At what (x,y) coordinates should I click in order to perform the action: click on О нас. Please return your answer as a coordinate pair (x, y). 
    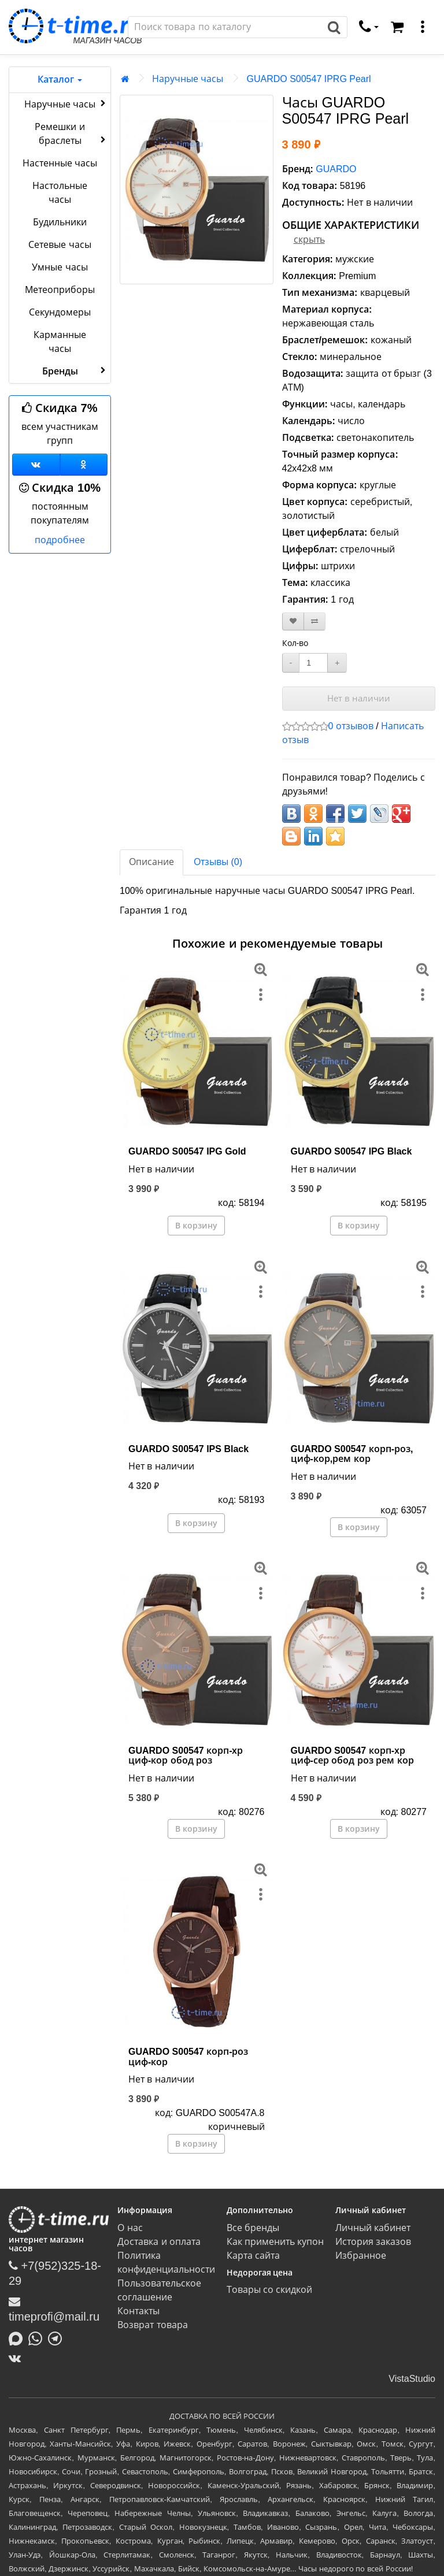
    Looking at the image, I should click on (129, 2228).